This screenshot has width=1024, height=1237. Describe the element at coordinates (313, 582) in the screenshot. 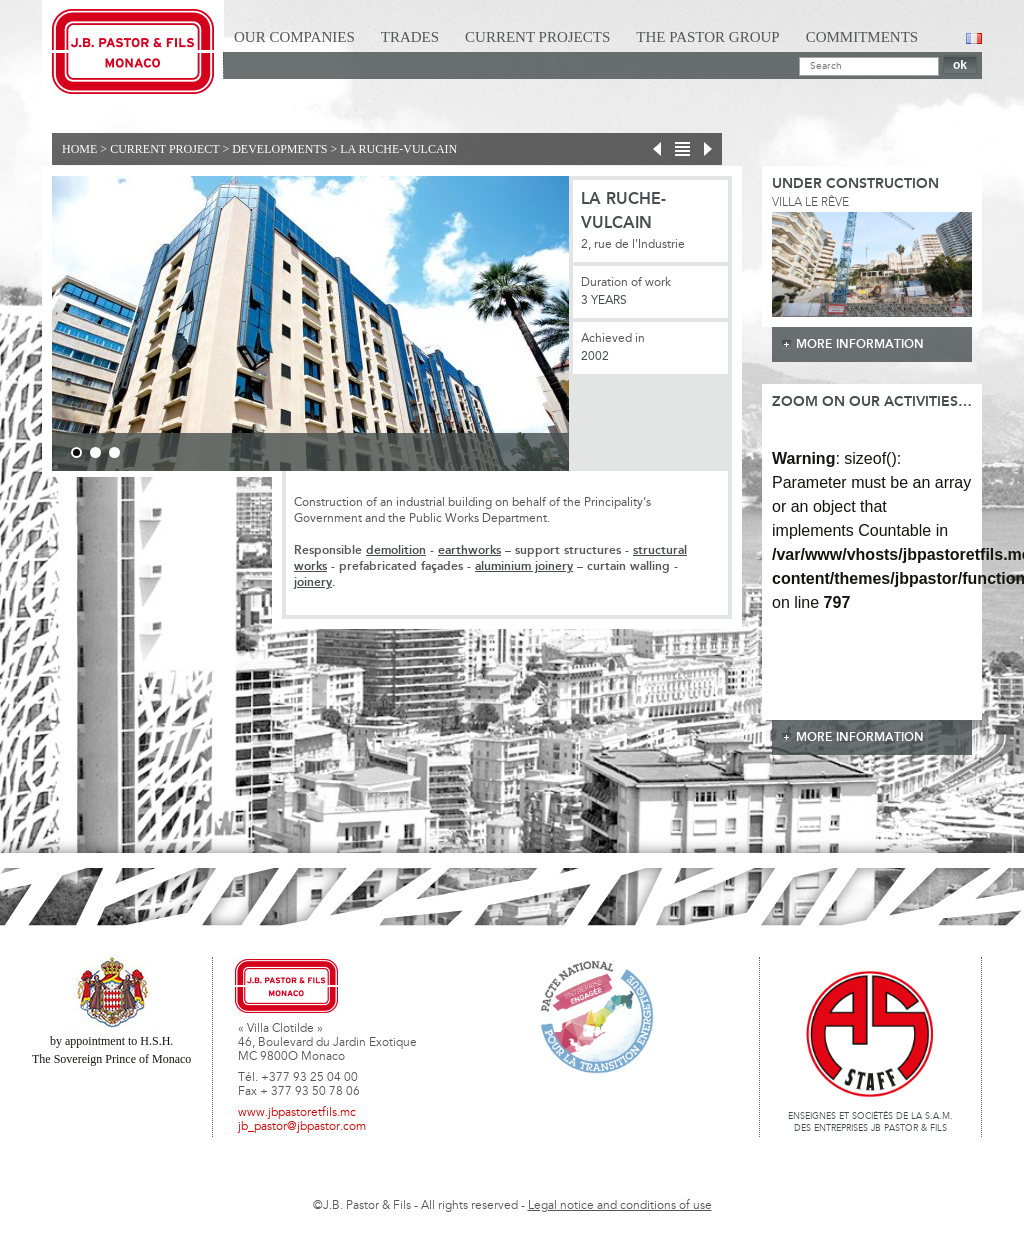

I see `joinery` at that location.